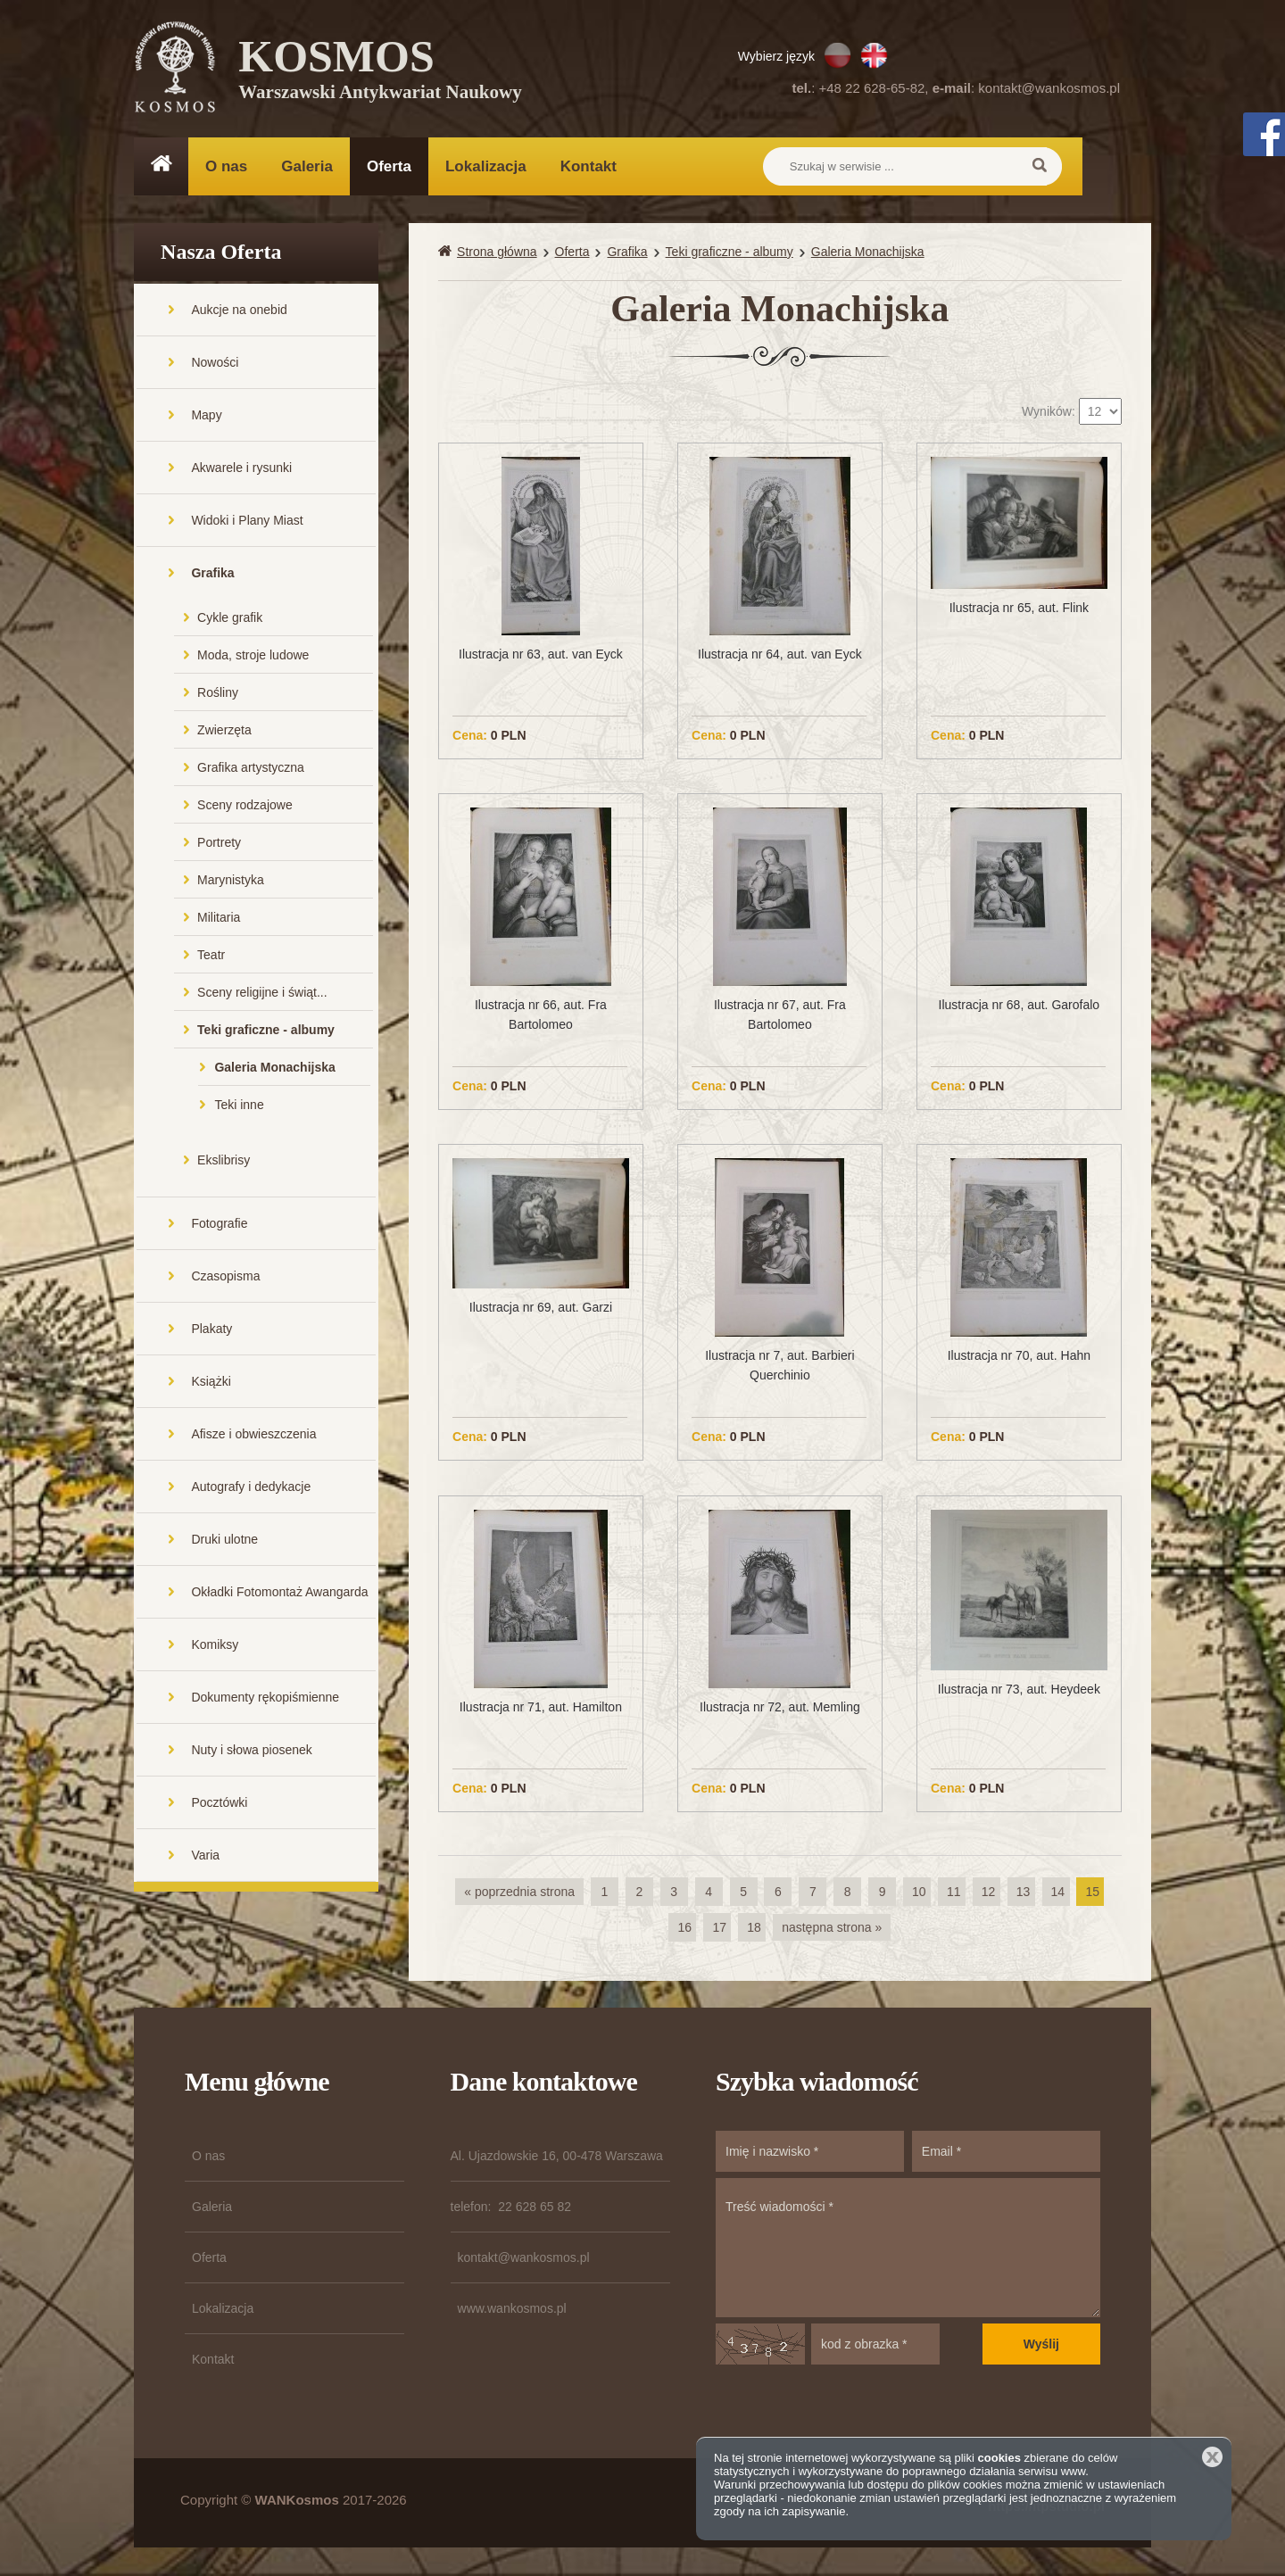 The image size is (1285, 2576). I want to click on Galeria, so click(307, 166).